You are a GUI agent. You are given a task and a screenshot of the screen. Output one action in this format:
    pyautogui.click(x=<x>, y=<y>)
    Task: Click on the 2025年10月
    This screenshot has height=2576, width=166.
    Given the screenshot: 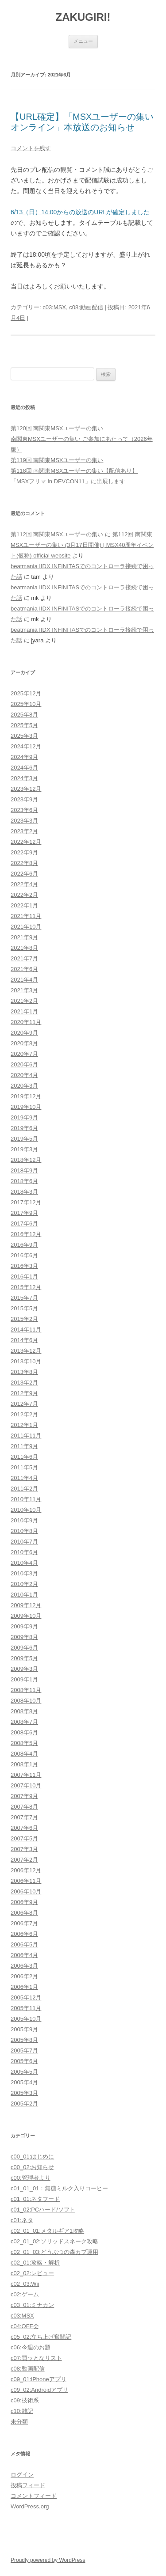 What is the action you would take?
    pyautogui.click(x=26, y=704)
    